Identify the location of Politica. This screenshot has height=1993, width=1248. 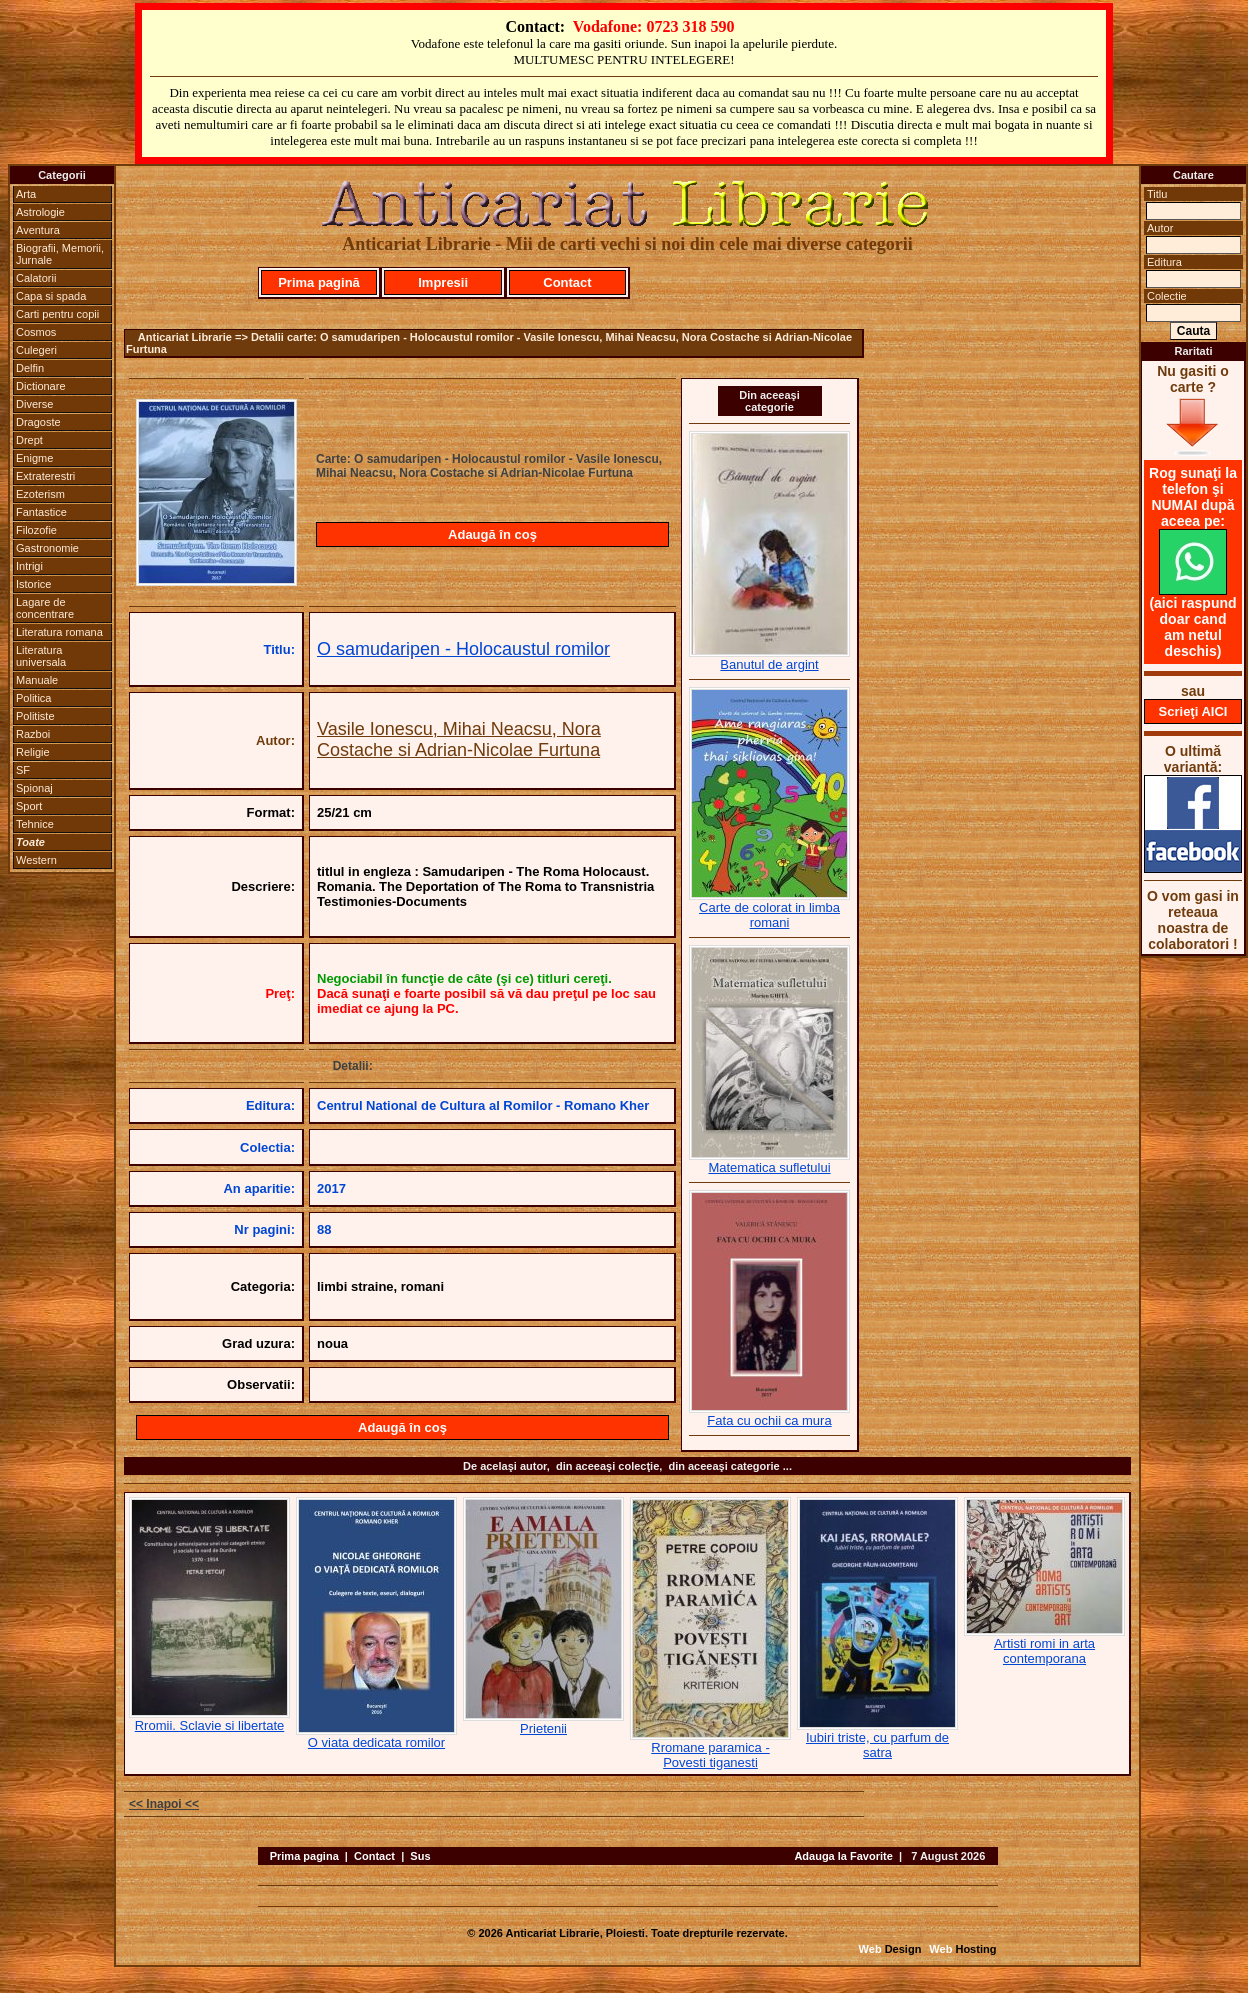
(33, 698).